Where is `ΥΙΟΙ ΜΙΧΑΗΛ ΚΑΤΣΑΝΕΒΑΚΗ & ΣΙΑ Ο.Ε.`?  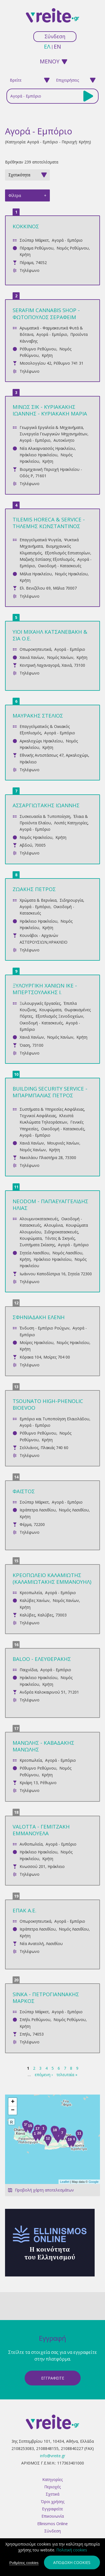
ΥΙΟΙ ΜΙΧΑΗΛ ΚΑΤΣΑΝΕΒΑΚΗ & ΣΙΑ Ο.Ε. is located at coordinates (50, 635).